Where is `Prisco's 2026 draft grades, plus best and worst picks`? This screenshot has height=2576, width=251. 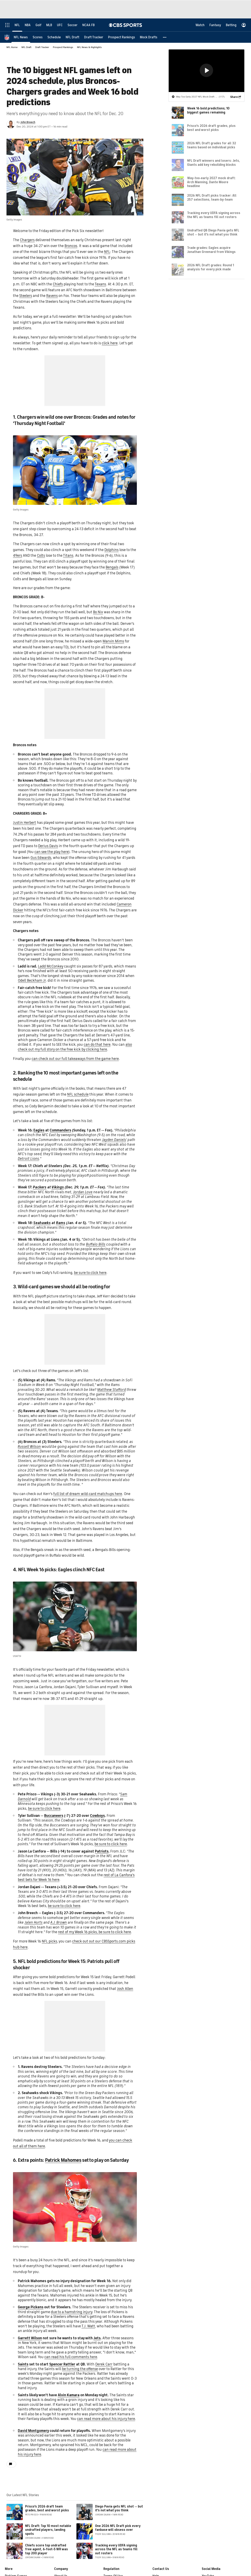 Prisco's 2026 draft grades, plus best and worst picks is located at coordinates (211, 128).